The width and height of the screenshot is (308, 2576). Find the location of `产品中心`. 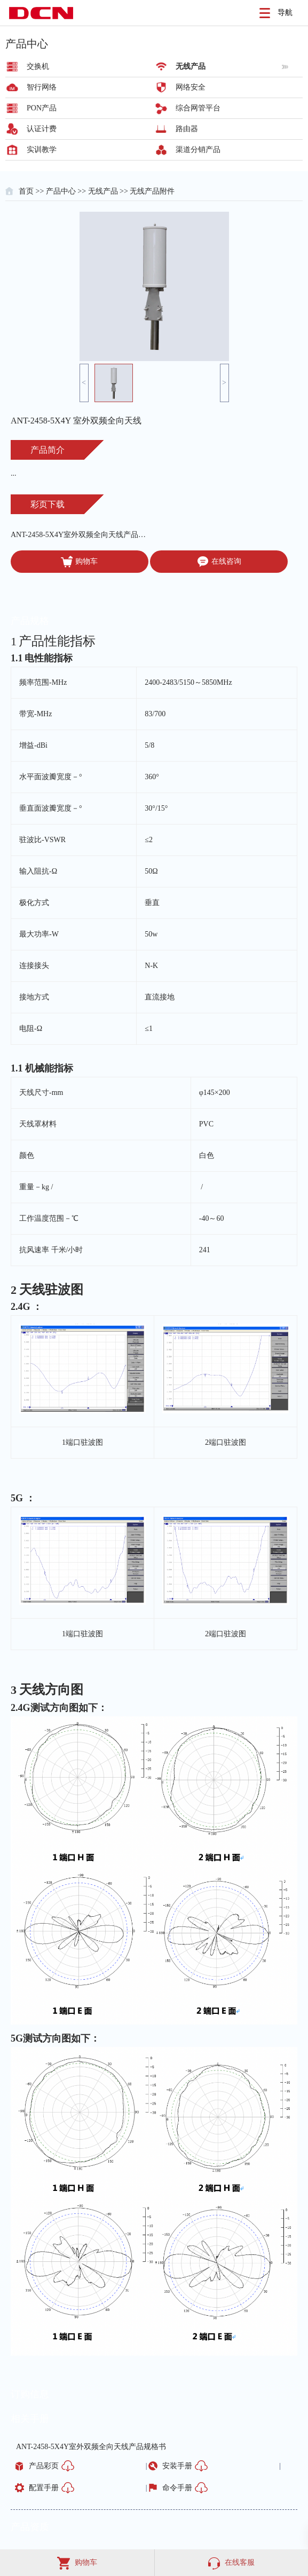

产品中心 is located at coordinates (61, 191).